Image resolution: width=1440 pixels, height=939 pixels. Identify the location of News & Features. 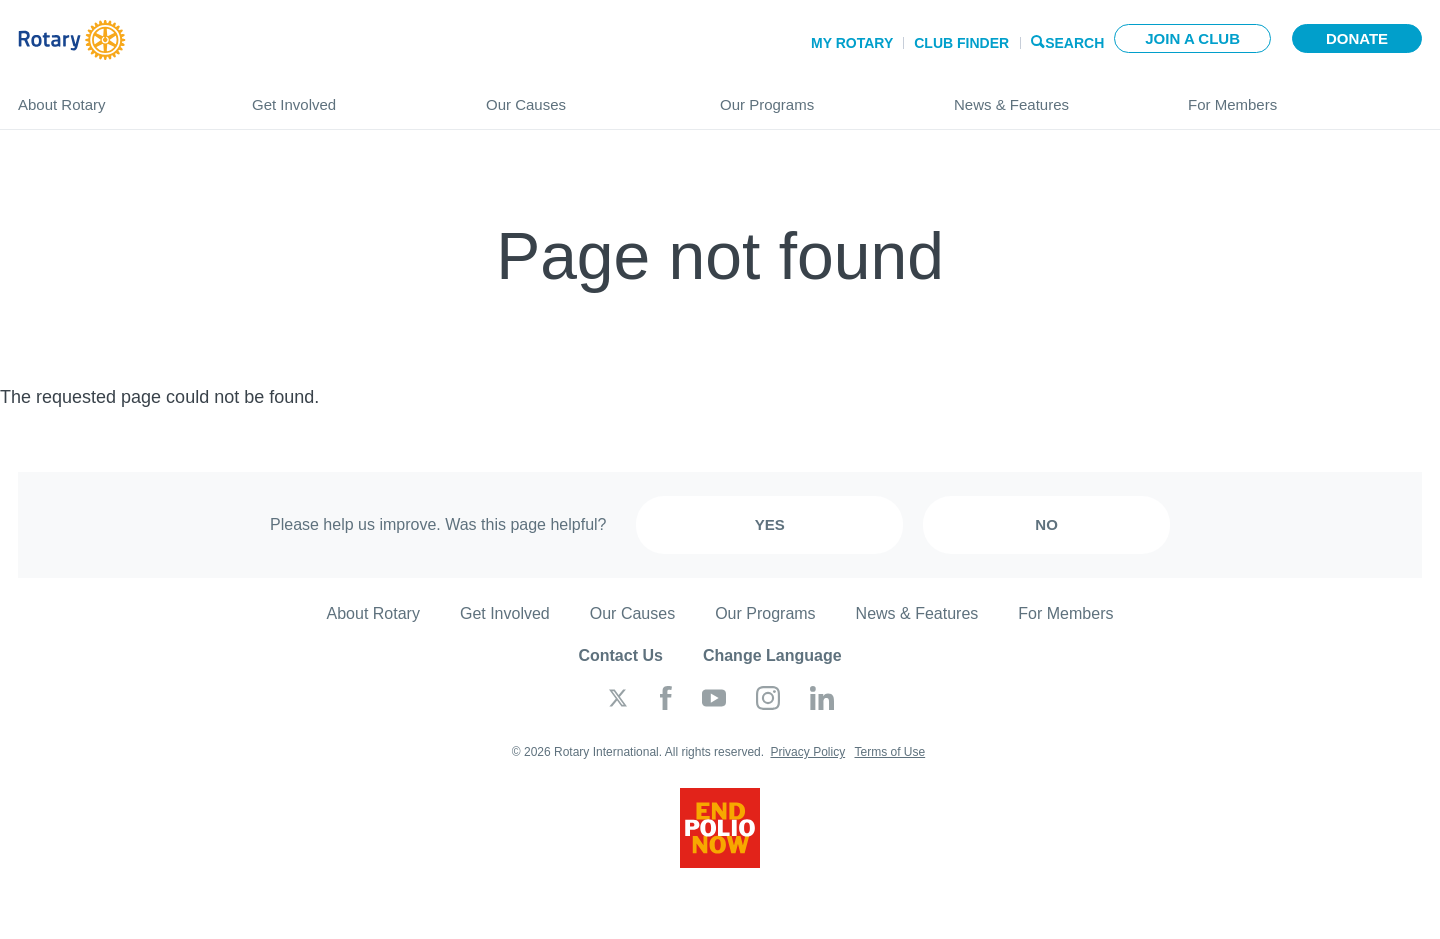
(1051, 96).